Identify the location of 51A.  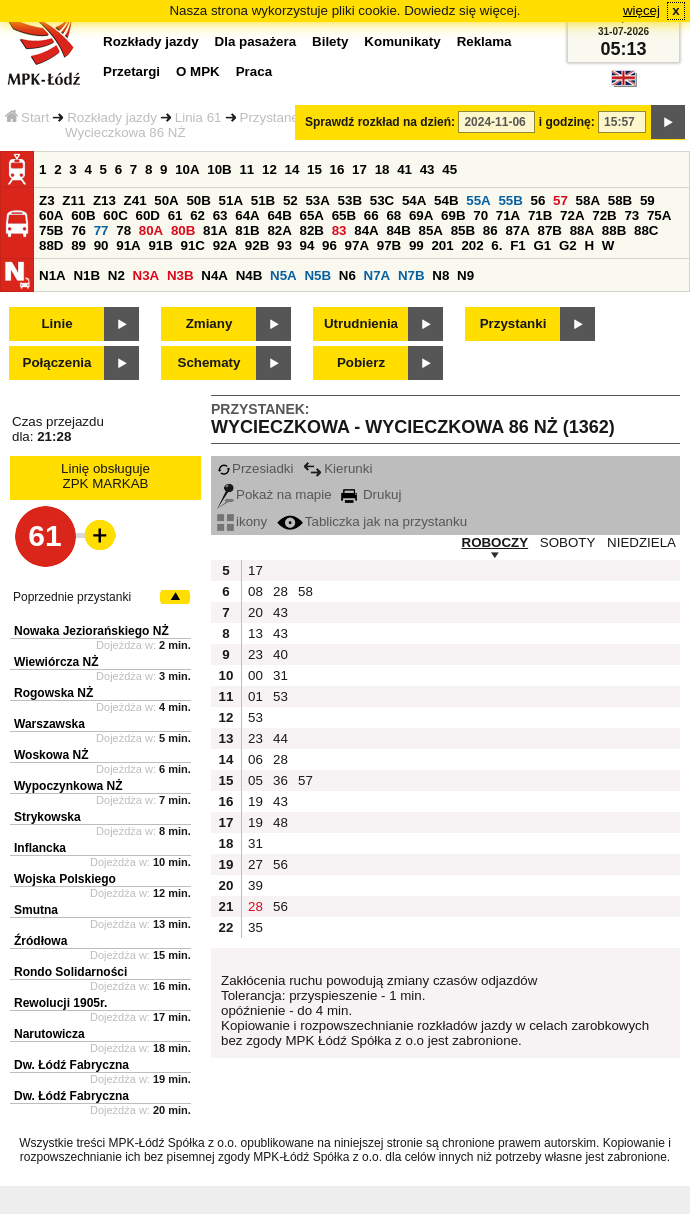
(231, 200).